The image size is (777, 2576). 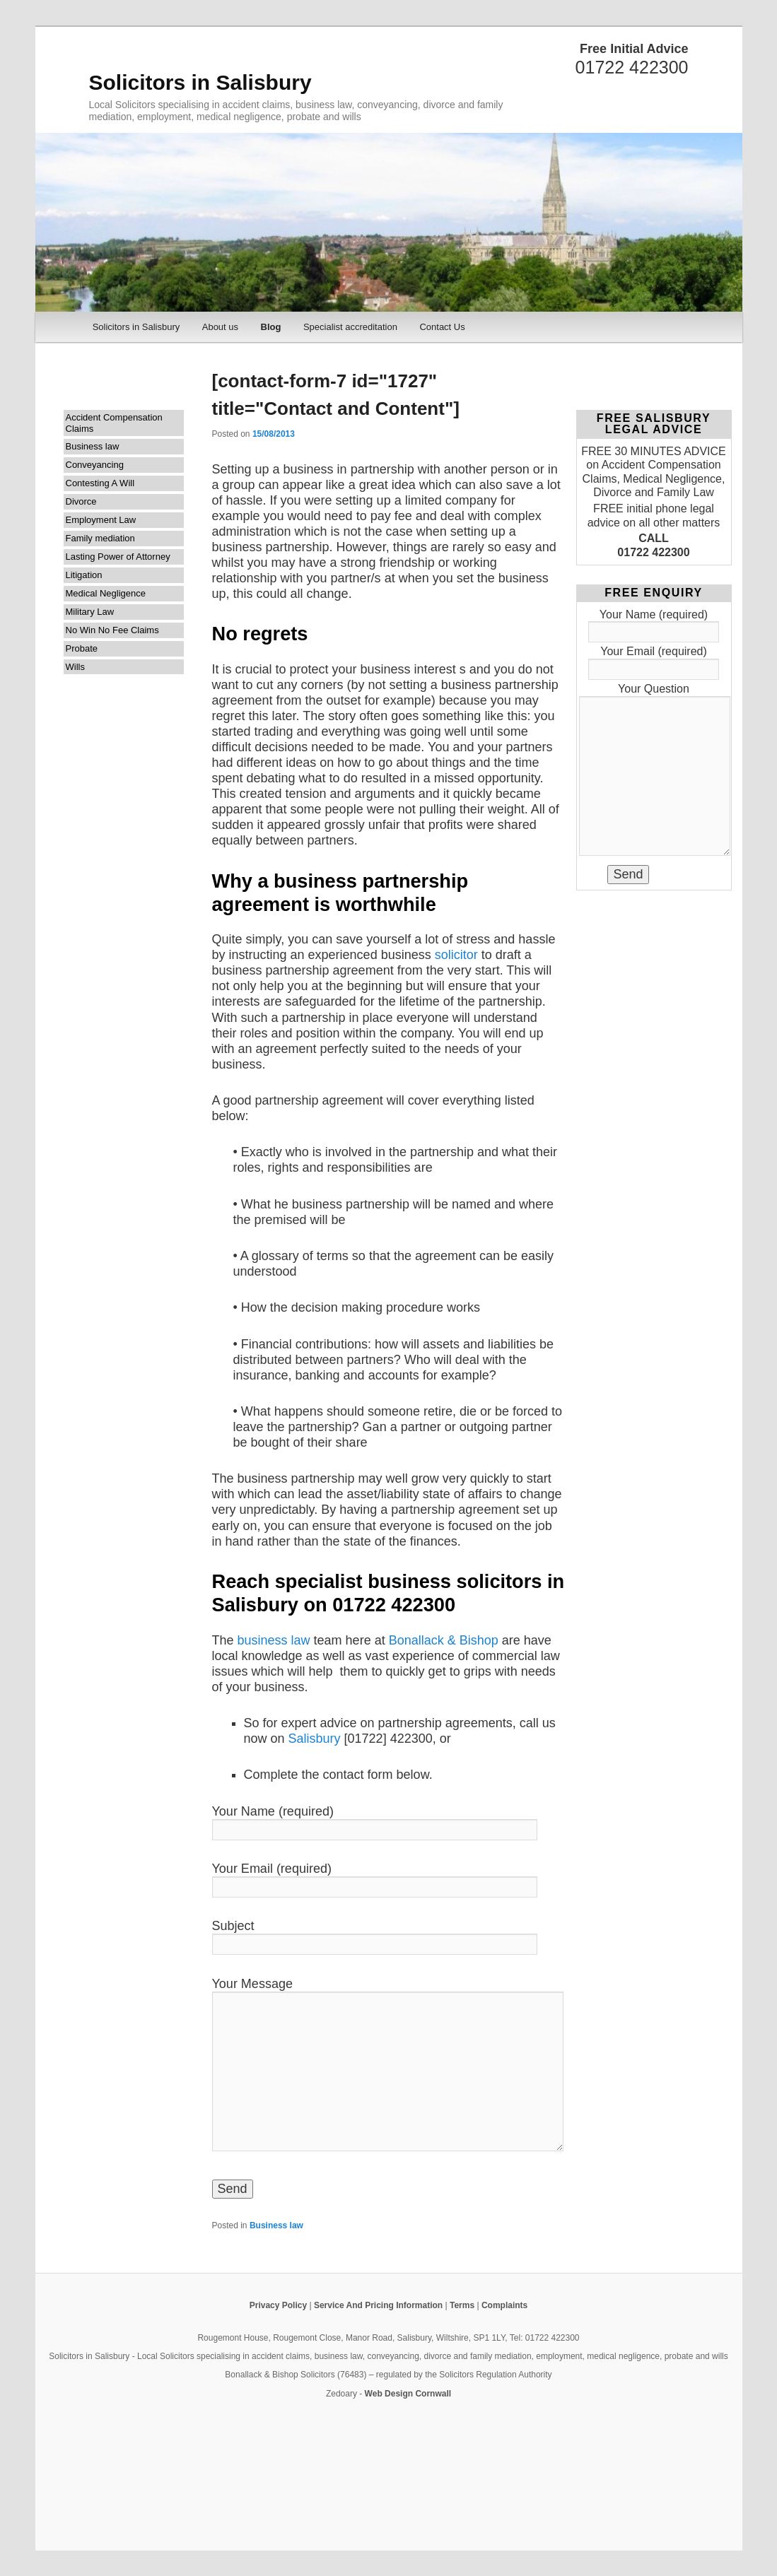 What do you see at coordinates (100, 538) in the screenshot?
I see `Family mediation` at bounding box center [100, 538].